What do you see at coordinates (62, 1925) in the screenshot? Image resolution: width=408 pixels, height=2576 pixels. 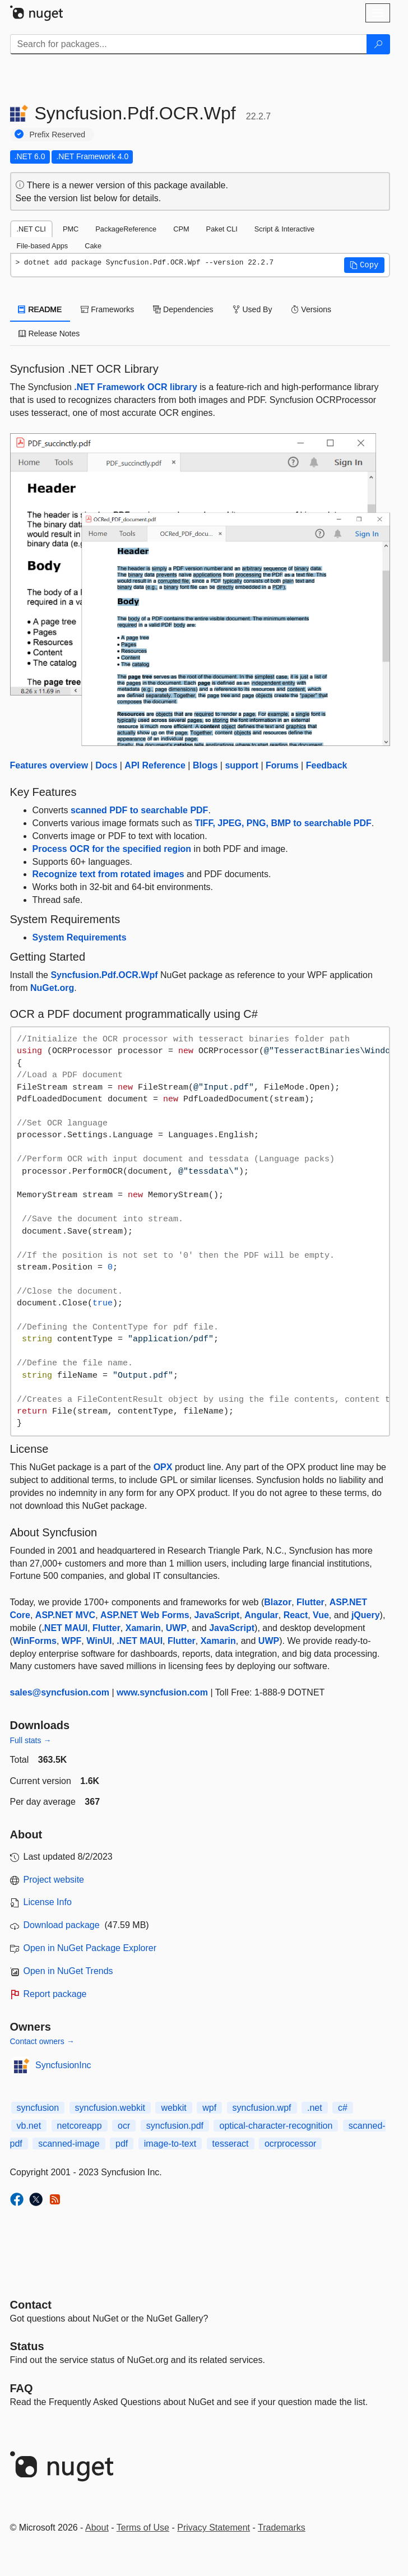 I see `Download package` at bounding box center [62, 1925].